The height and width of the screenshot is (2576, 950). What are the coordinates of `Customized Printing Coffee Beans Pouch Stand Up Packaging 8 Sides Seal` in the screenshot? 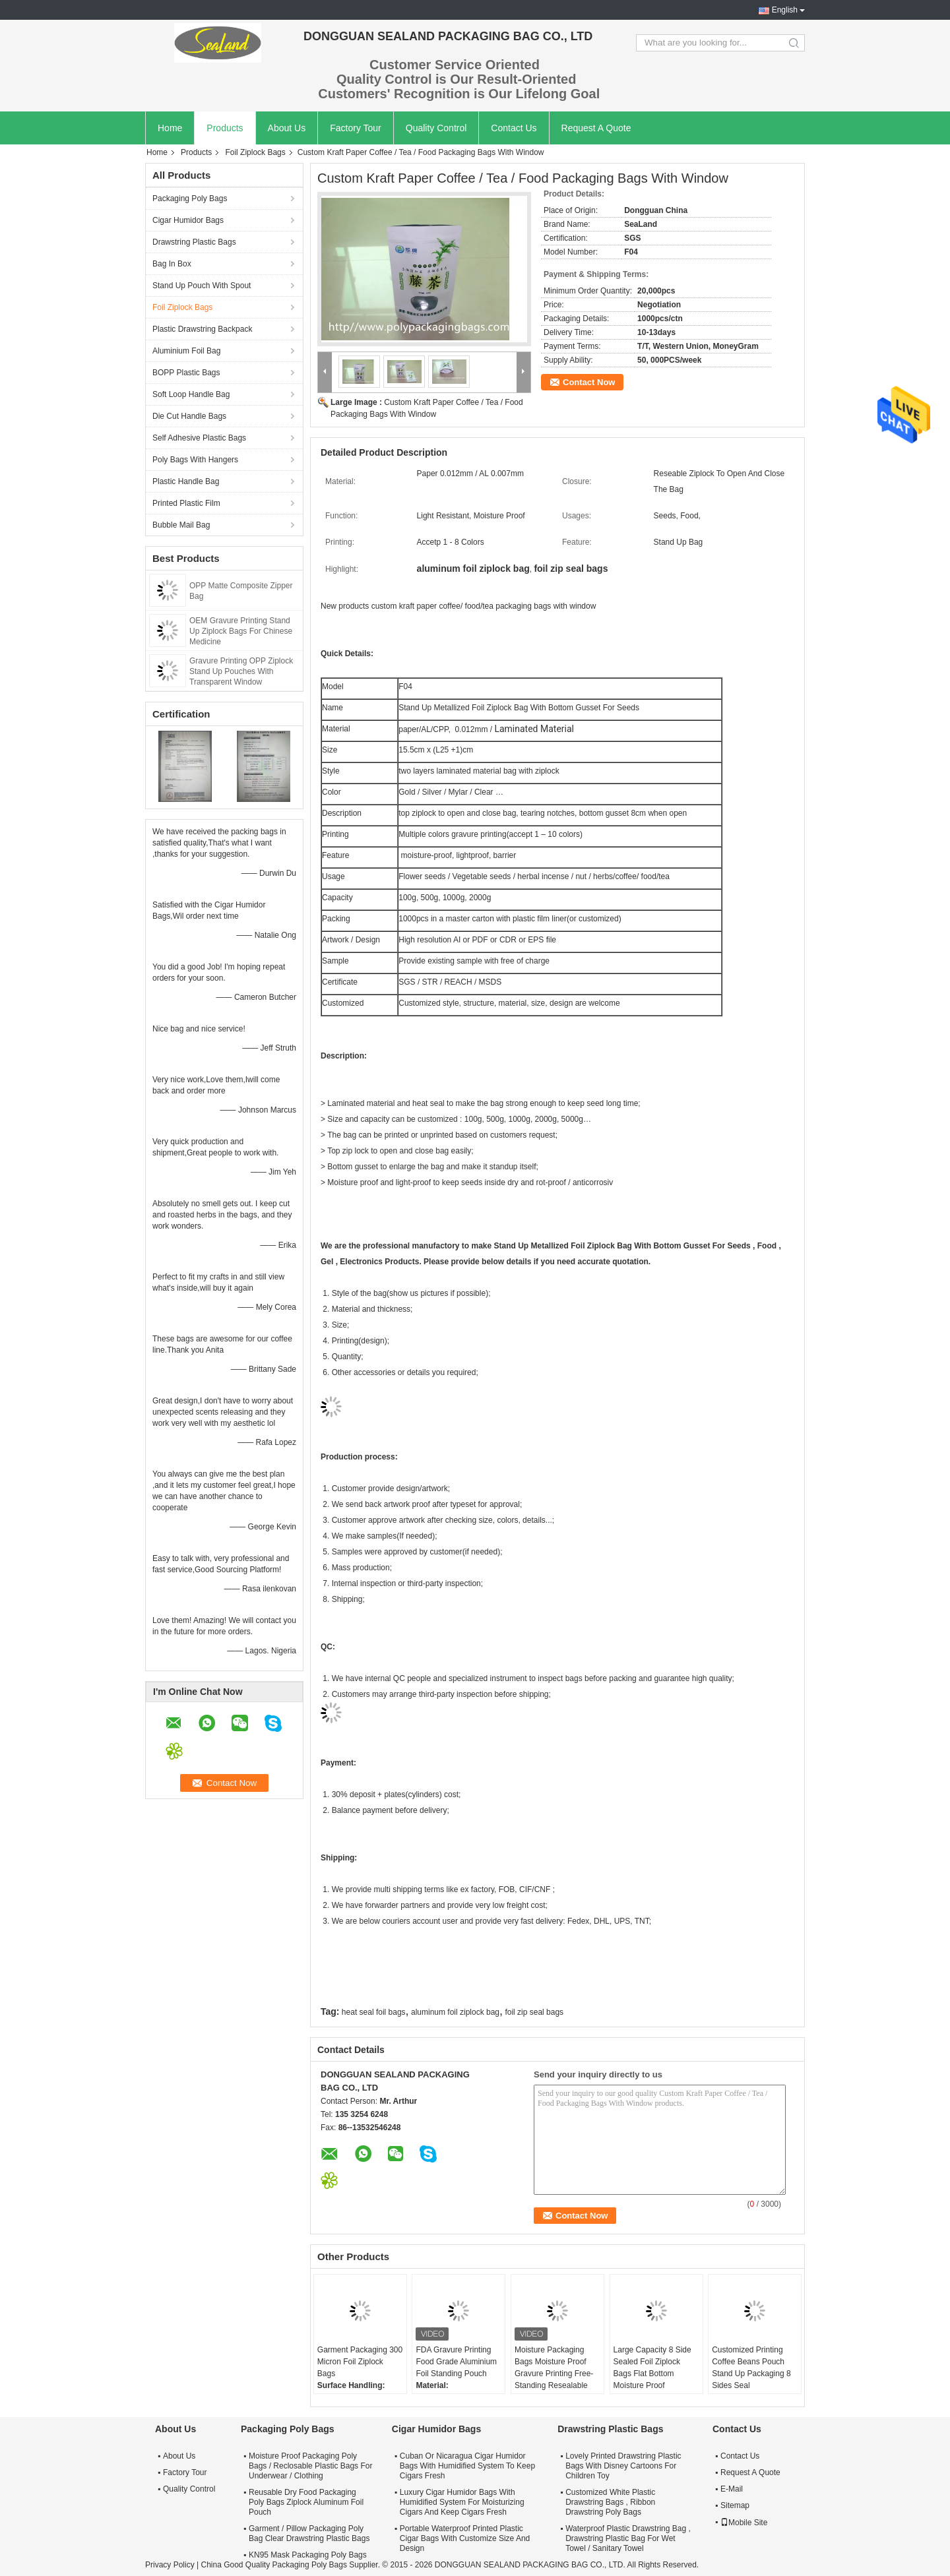 It's located at (751, 2367).